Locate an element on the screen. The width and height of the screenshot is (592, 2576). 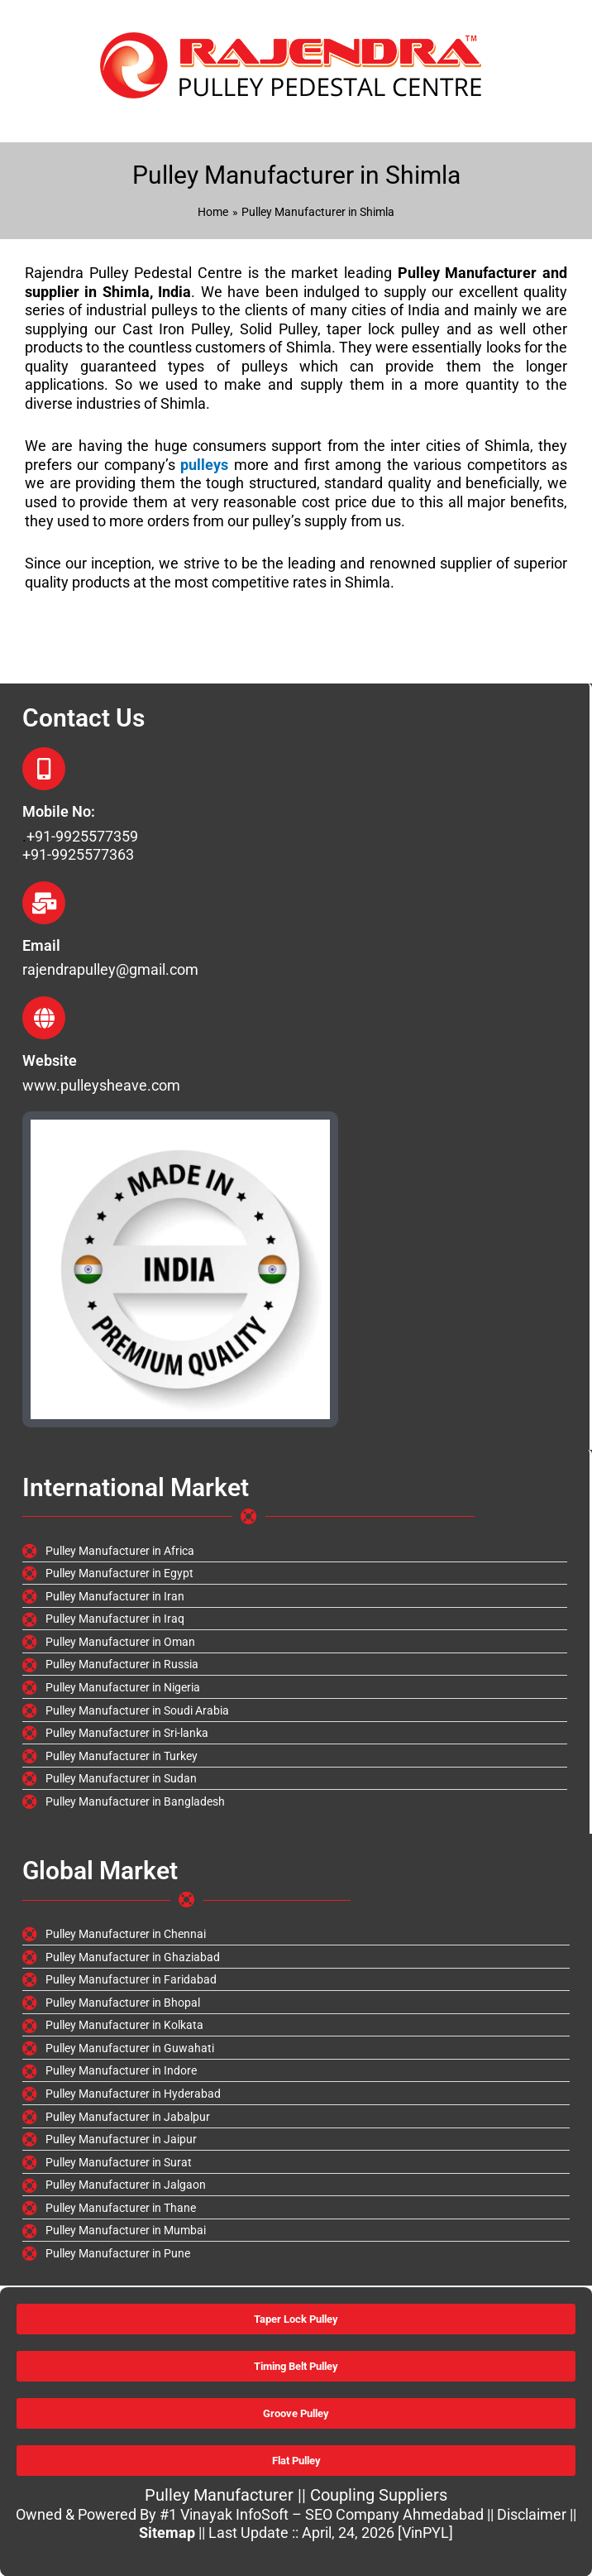
+91-9925577359 is located at coordinates (82, 836).